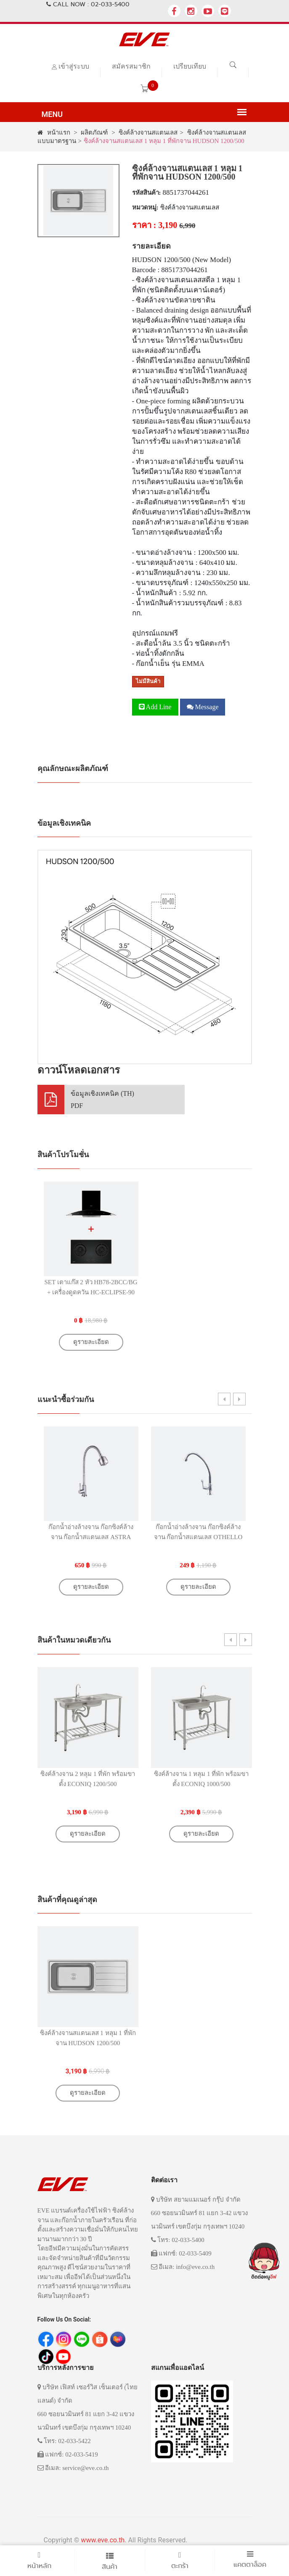 The image size is (289, 2576). What do you see at coordinates (177, 2240) in the screenshot?
I see `โทร: 02-033-5400` at bounding box center [177, 2240].